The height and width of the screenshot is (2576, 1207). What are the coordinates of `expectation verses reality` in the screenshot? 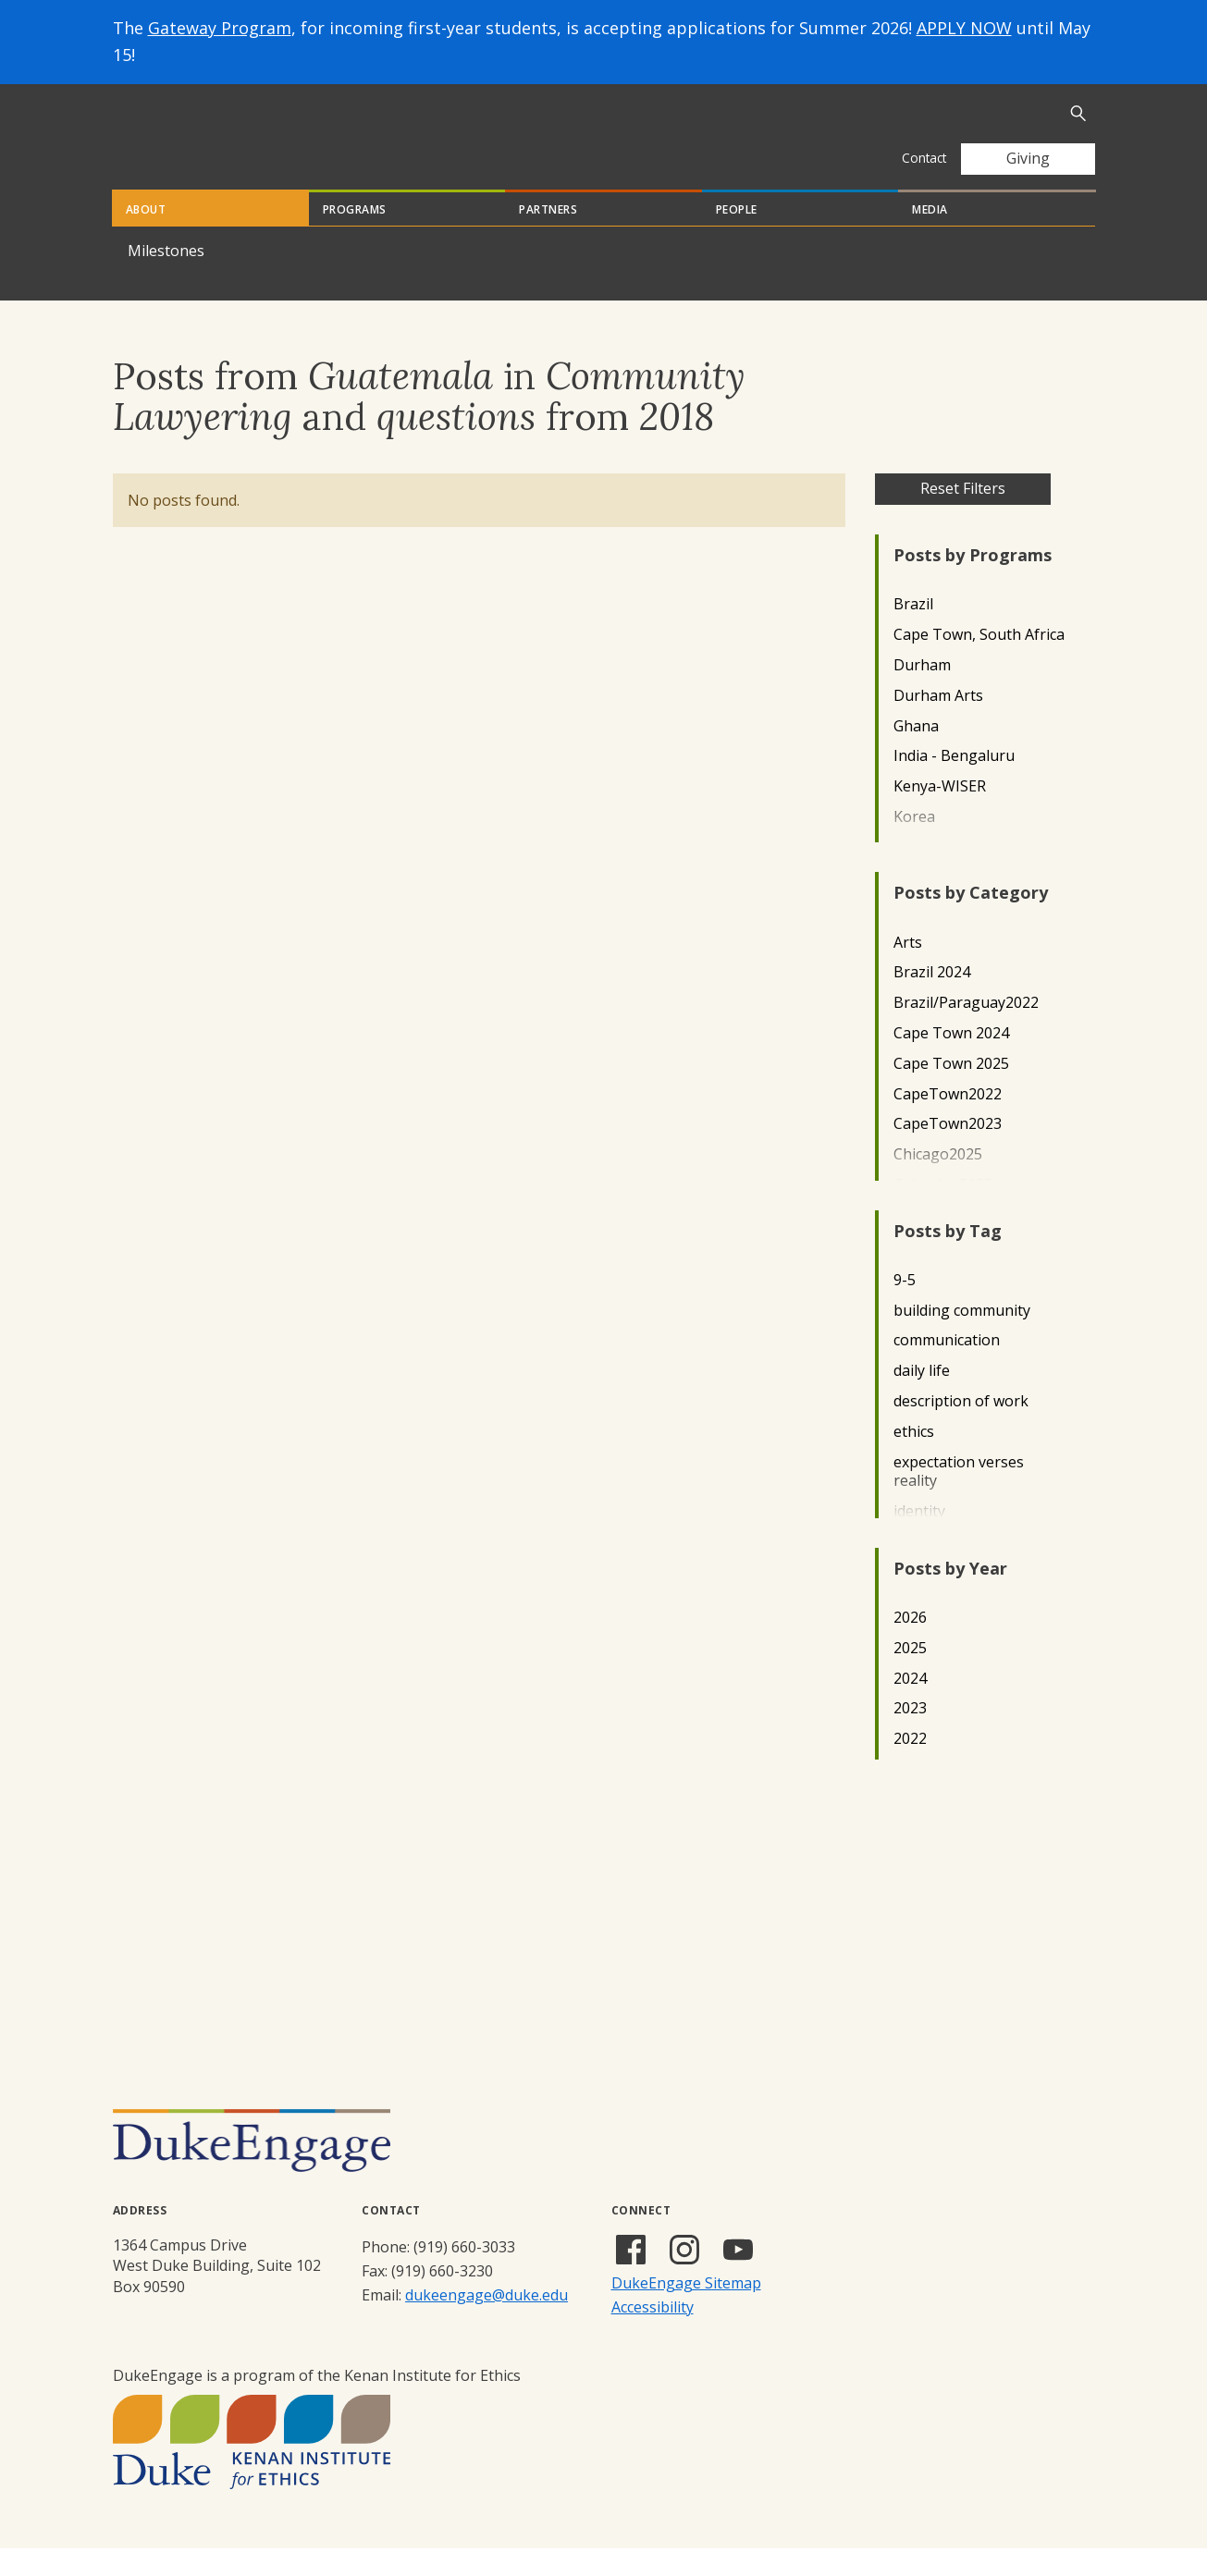 It's located at (958, 1499).